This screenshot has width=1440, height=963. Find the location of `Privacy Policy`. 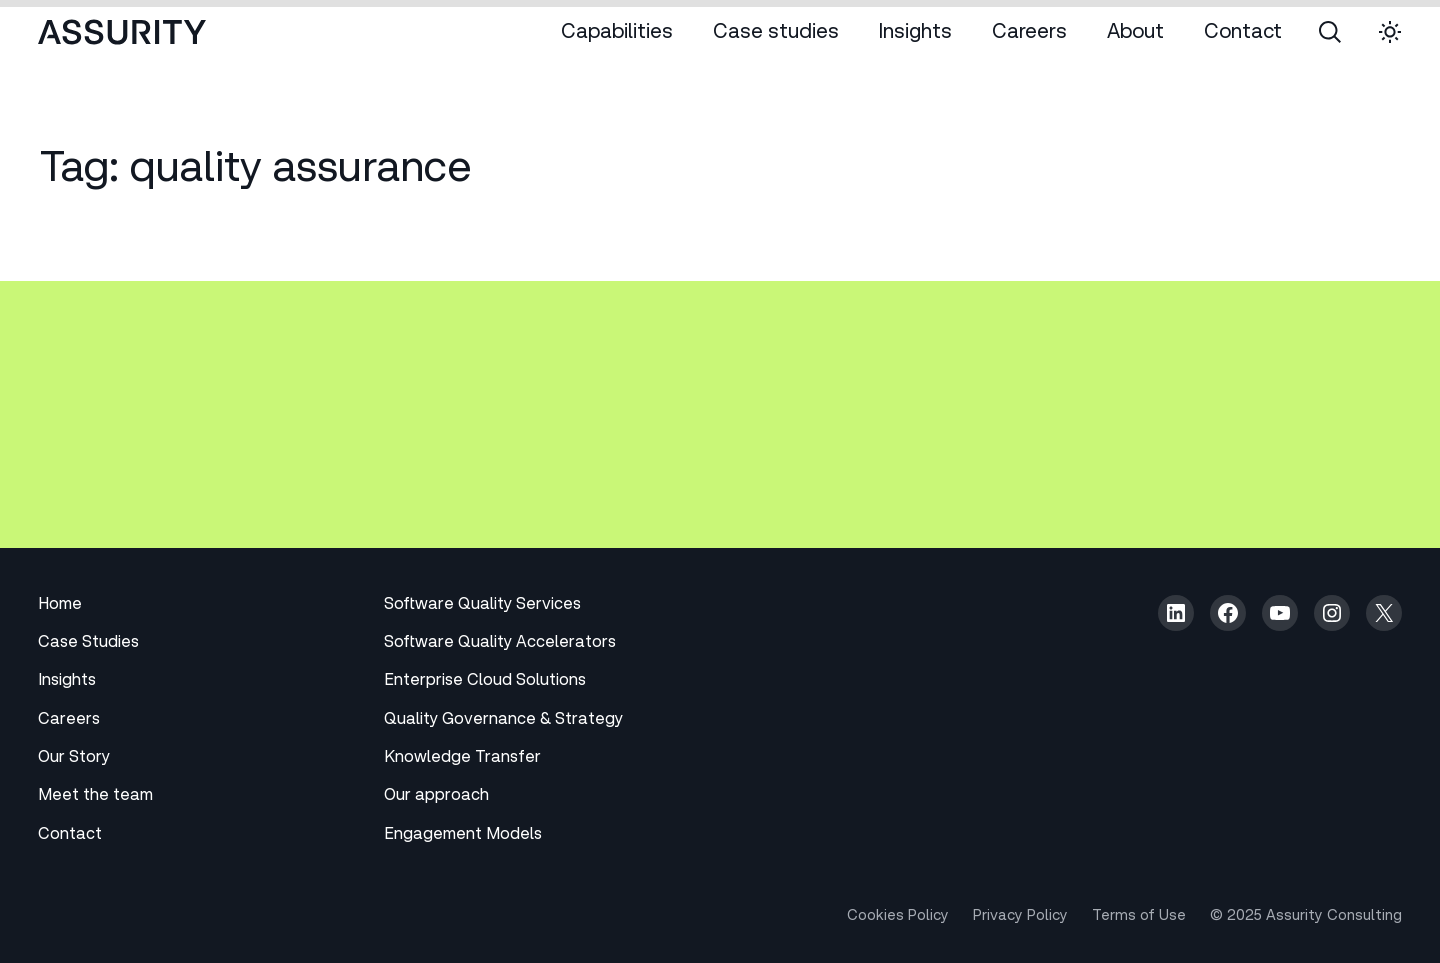

Privacy Policy is located at coordinates (1020, 917).